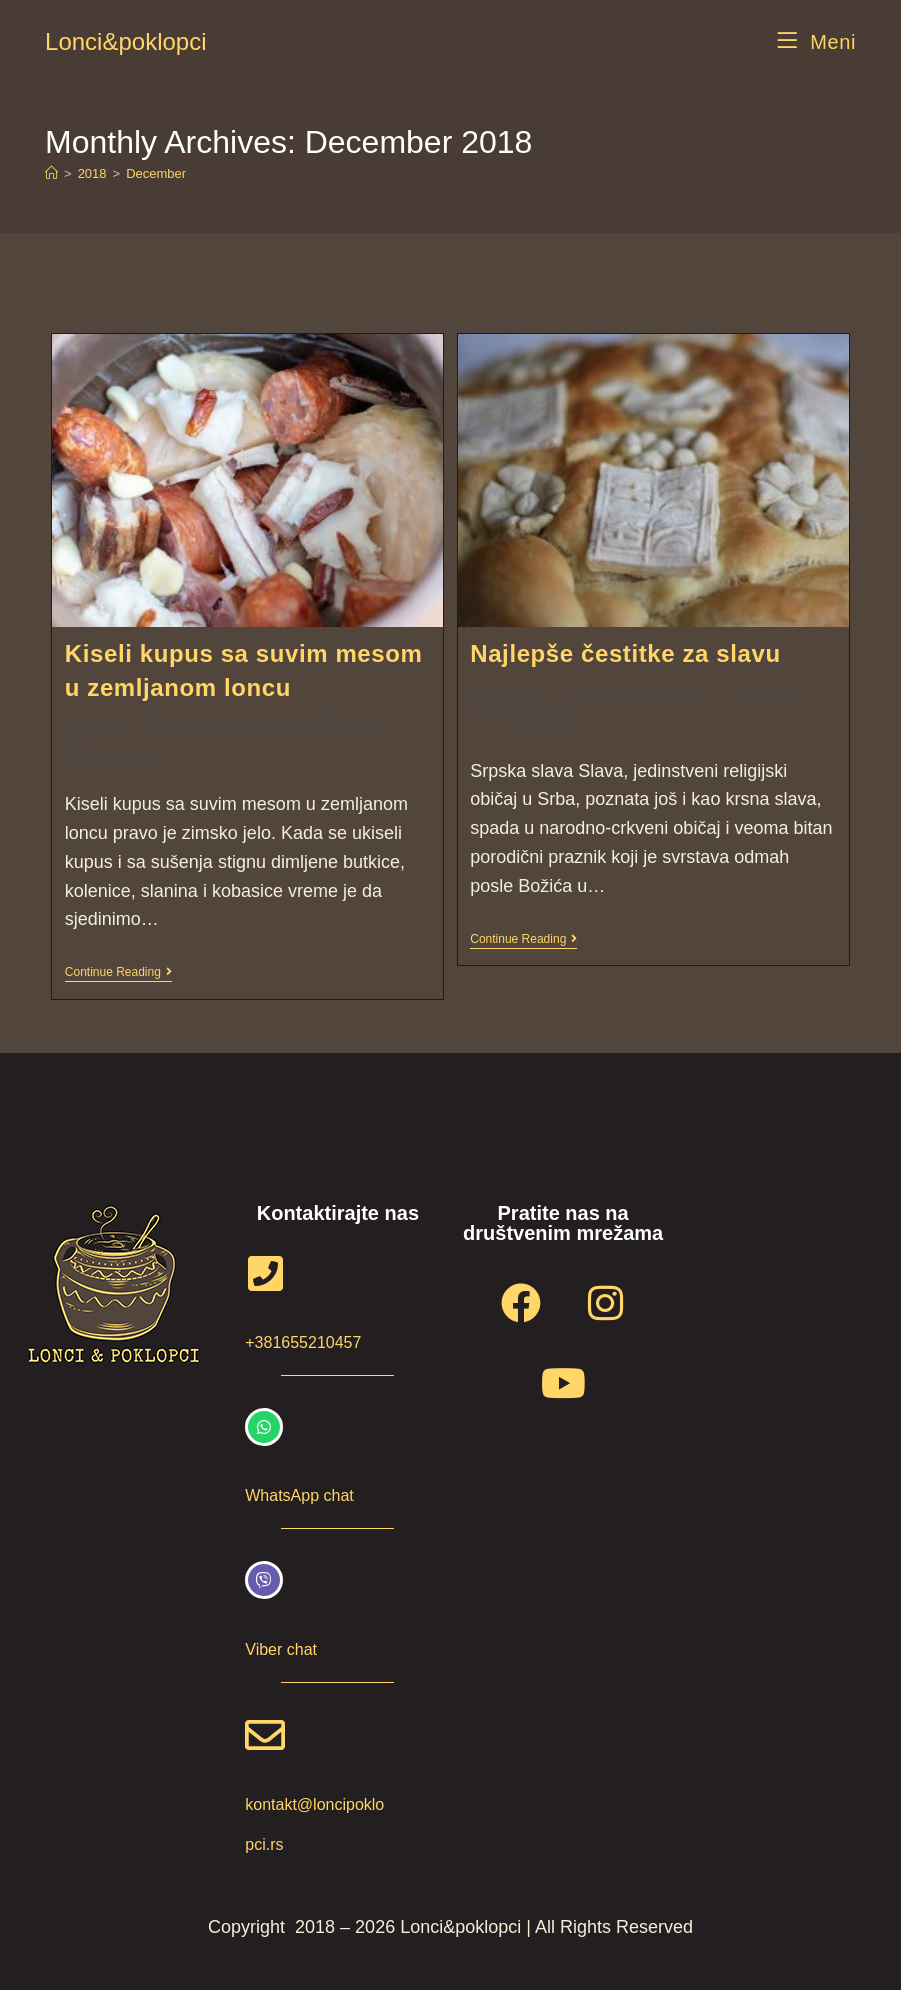 The image size is (901, 1990). What do you see at coordinates (156, 173) in the screenshot?
I see `December` at bounding box center [156, 173].